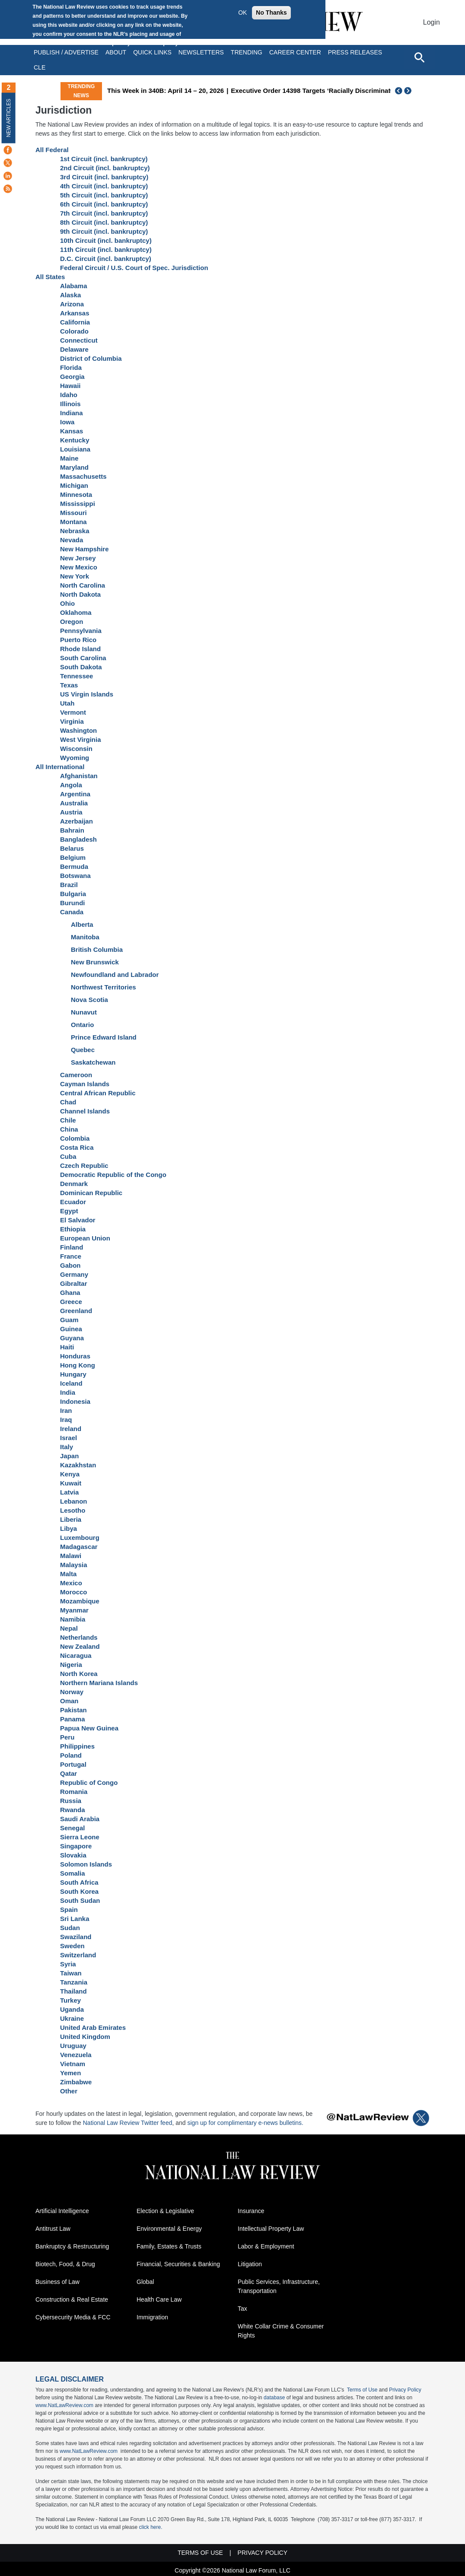 The image size is (465, 2576). What do you see at coordinates (91, 1192) in the screenshot?
I see `Dominican Republic` at bounding box center [91, 1192].